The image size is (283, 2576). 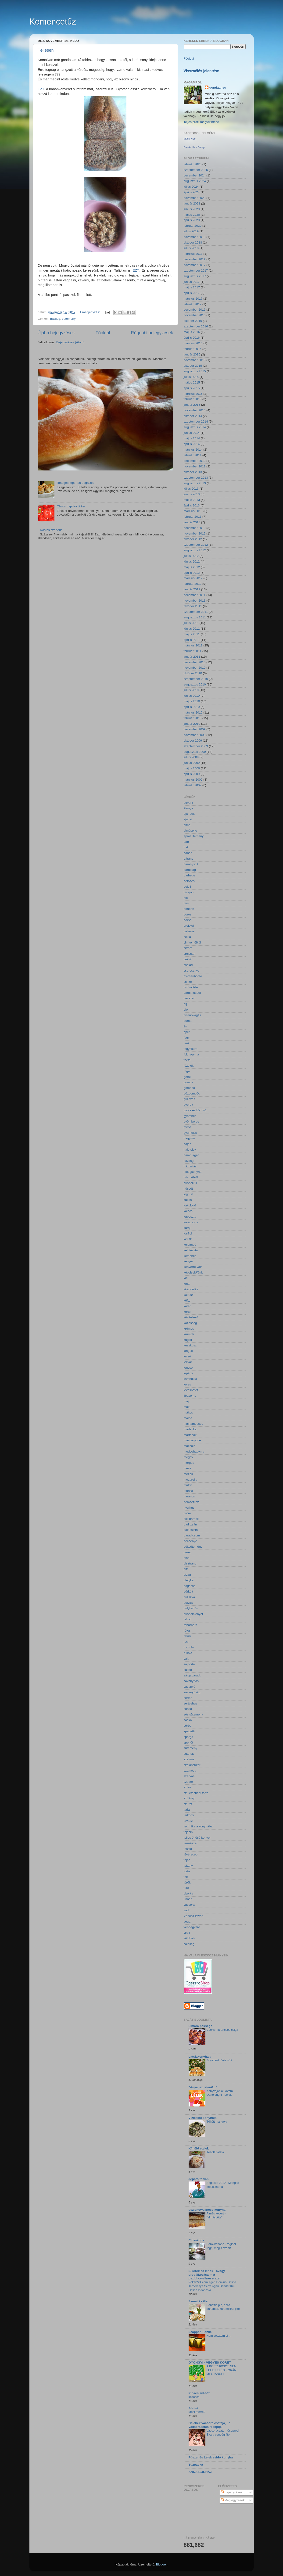 What do you see at coordinates (199, 2301) in the screenshot?
I see `Zamat és illat` at bounding box center [199, 2301].